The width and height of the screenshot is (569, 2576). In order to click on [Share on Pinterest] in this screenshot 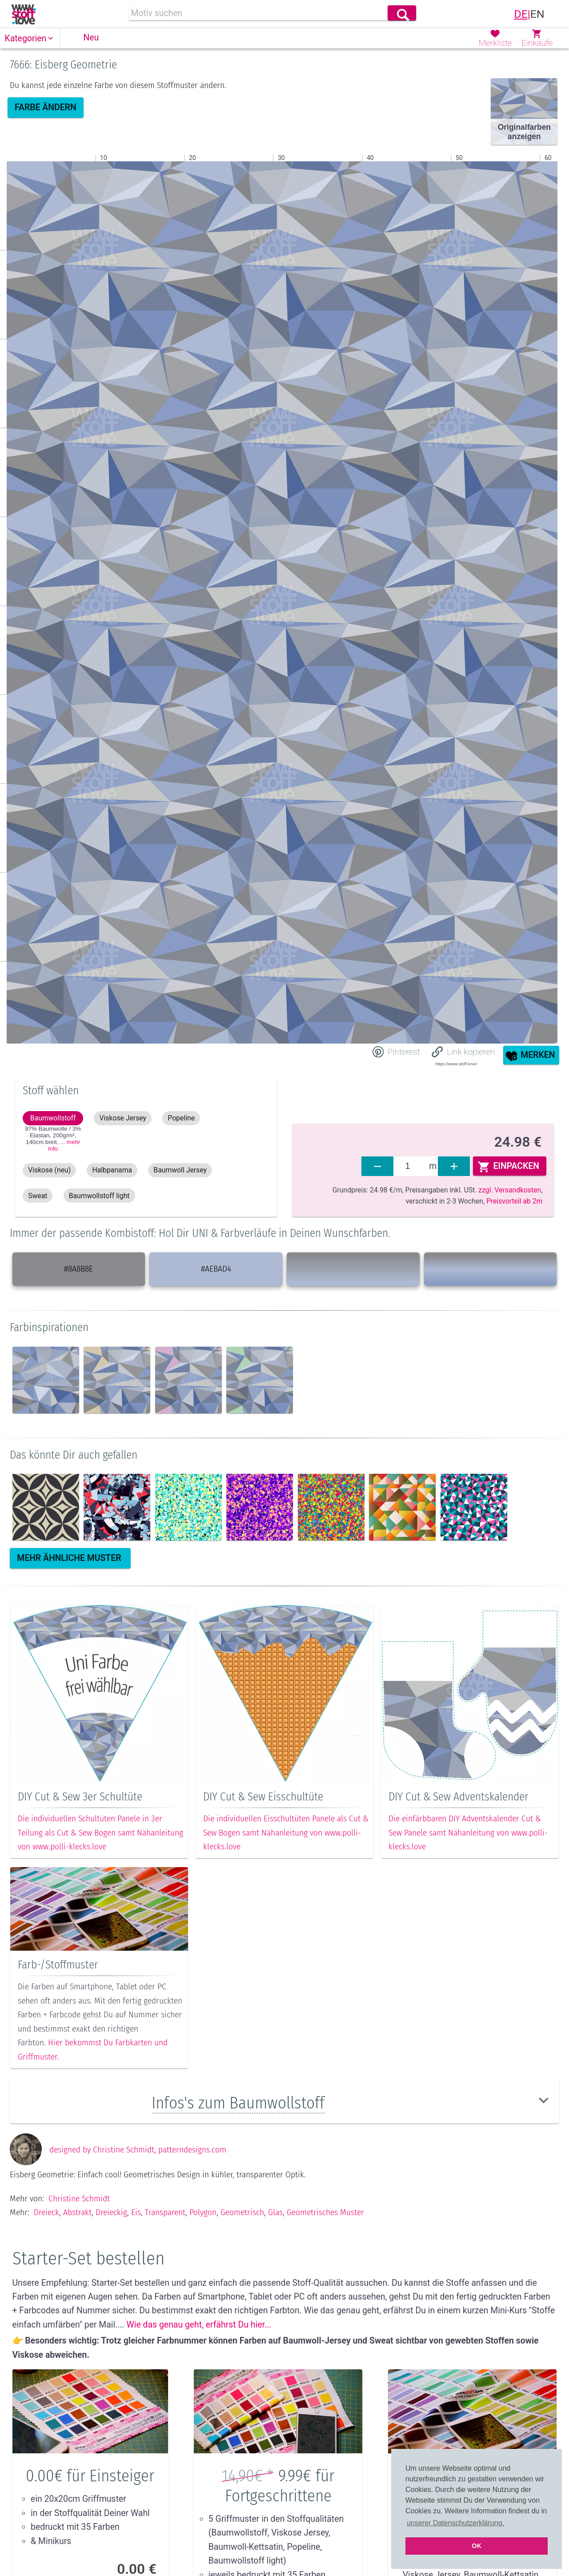, I will do `click(395, 1052)`.